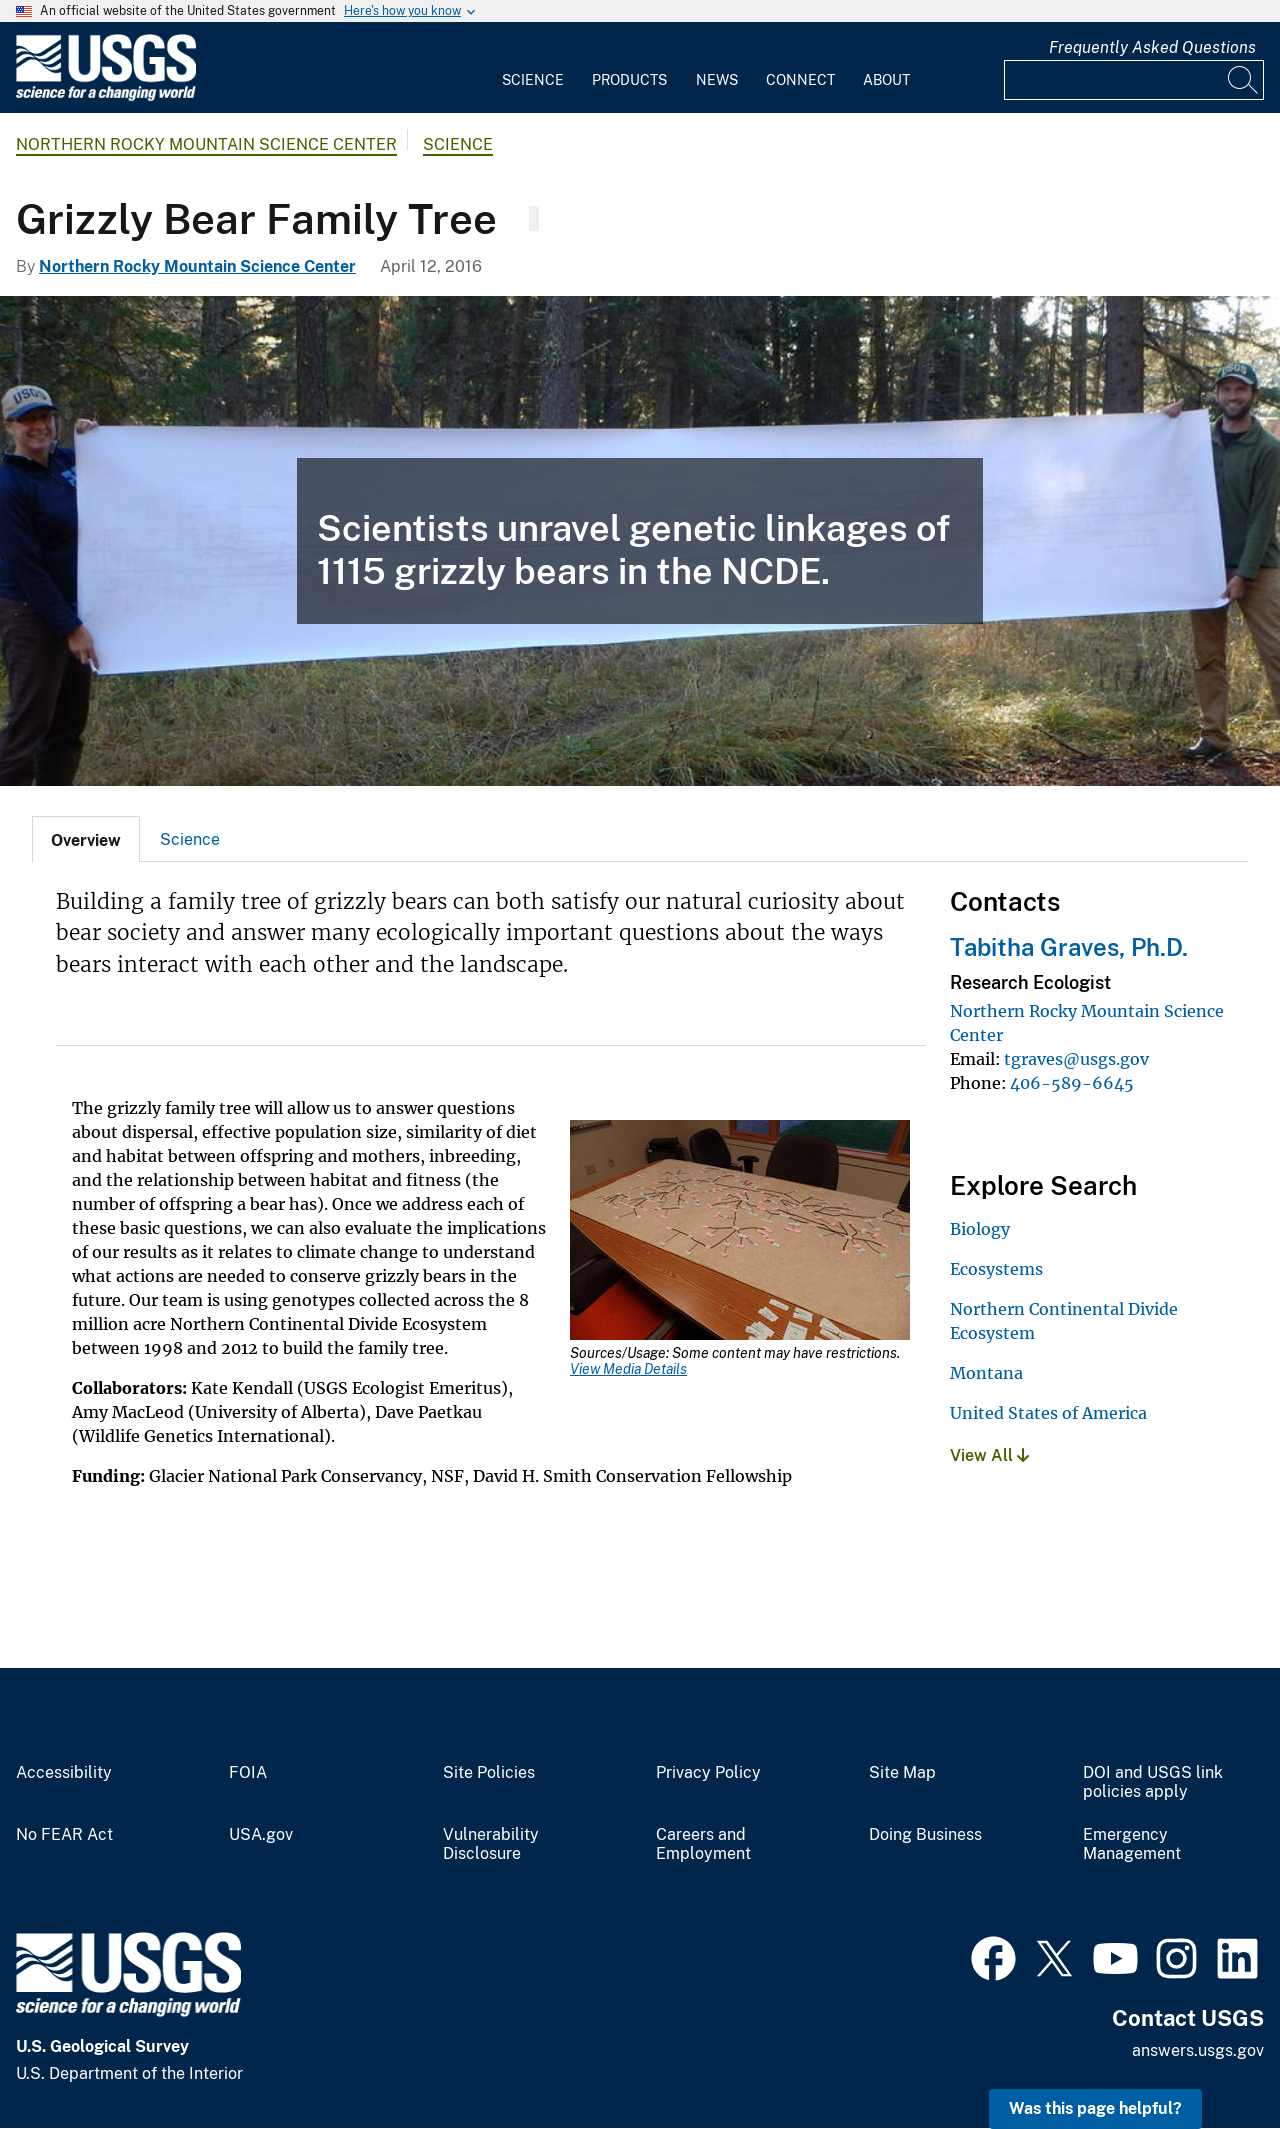  I want to click on [tab], so click(86, 839).